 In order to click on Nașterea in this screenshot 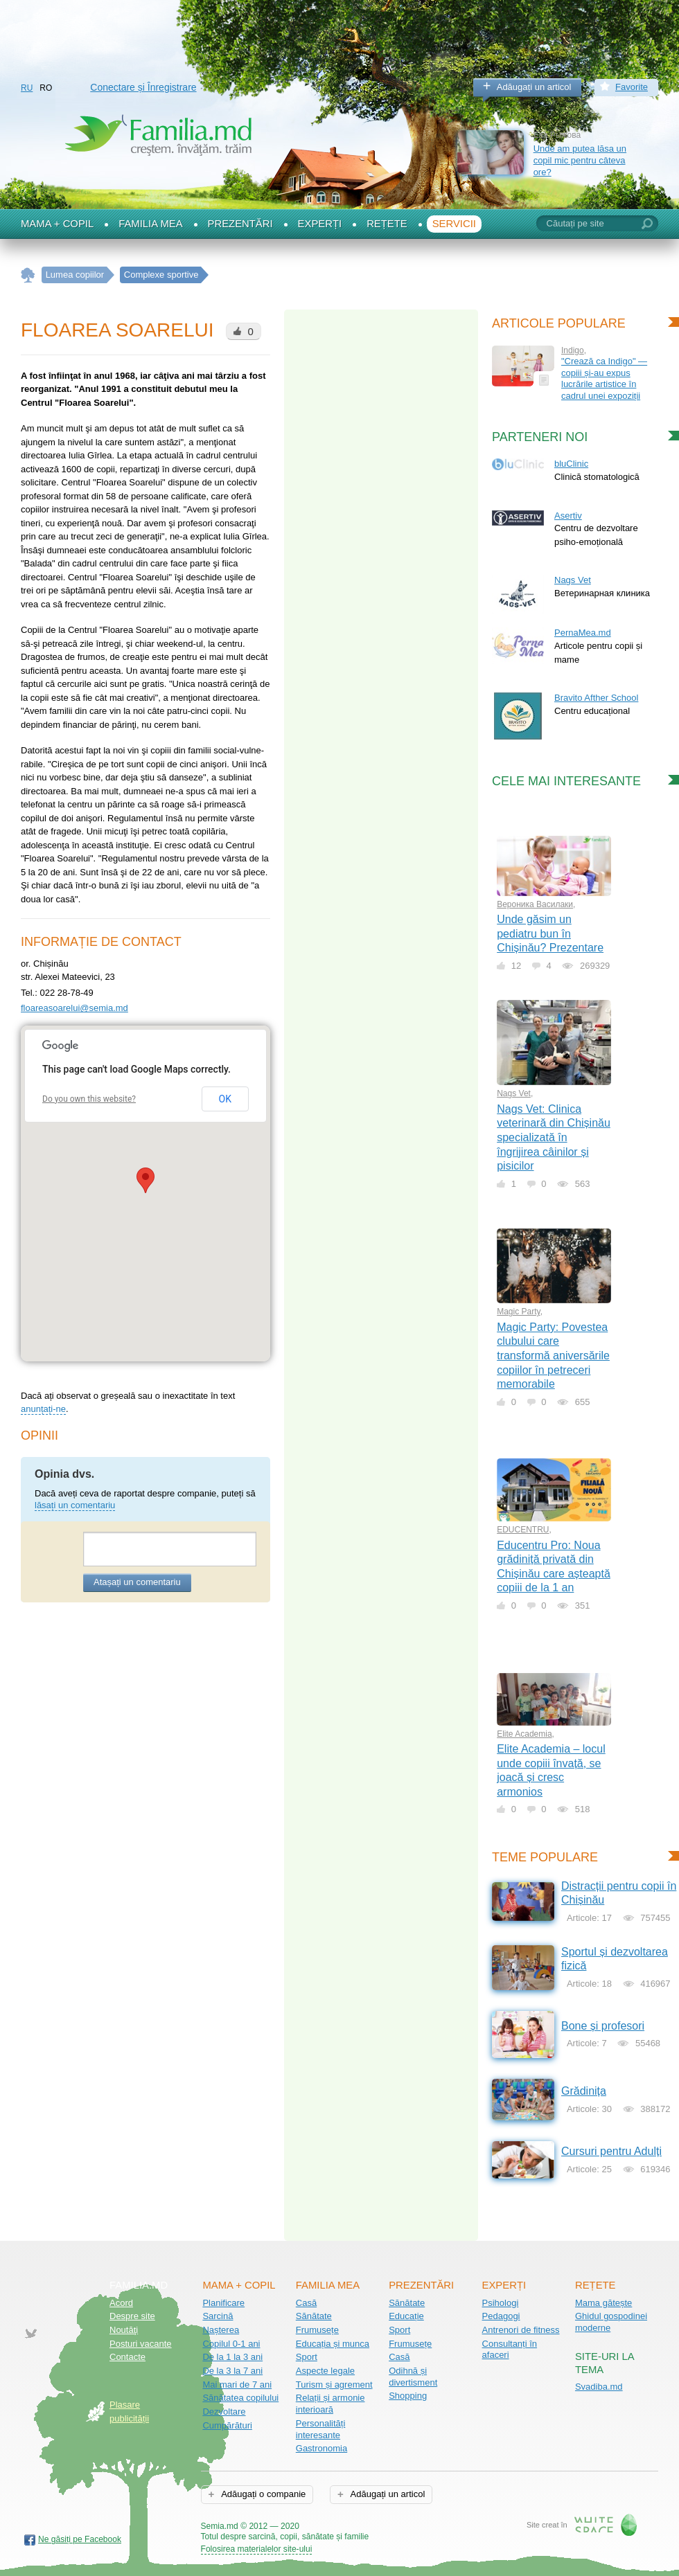, I will do `click(220, 2330)`.